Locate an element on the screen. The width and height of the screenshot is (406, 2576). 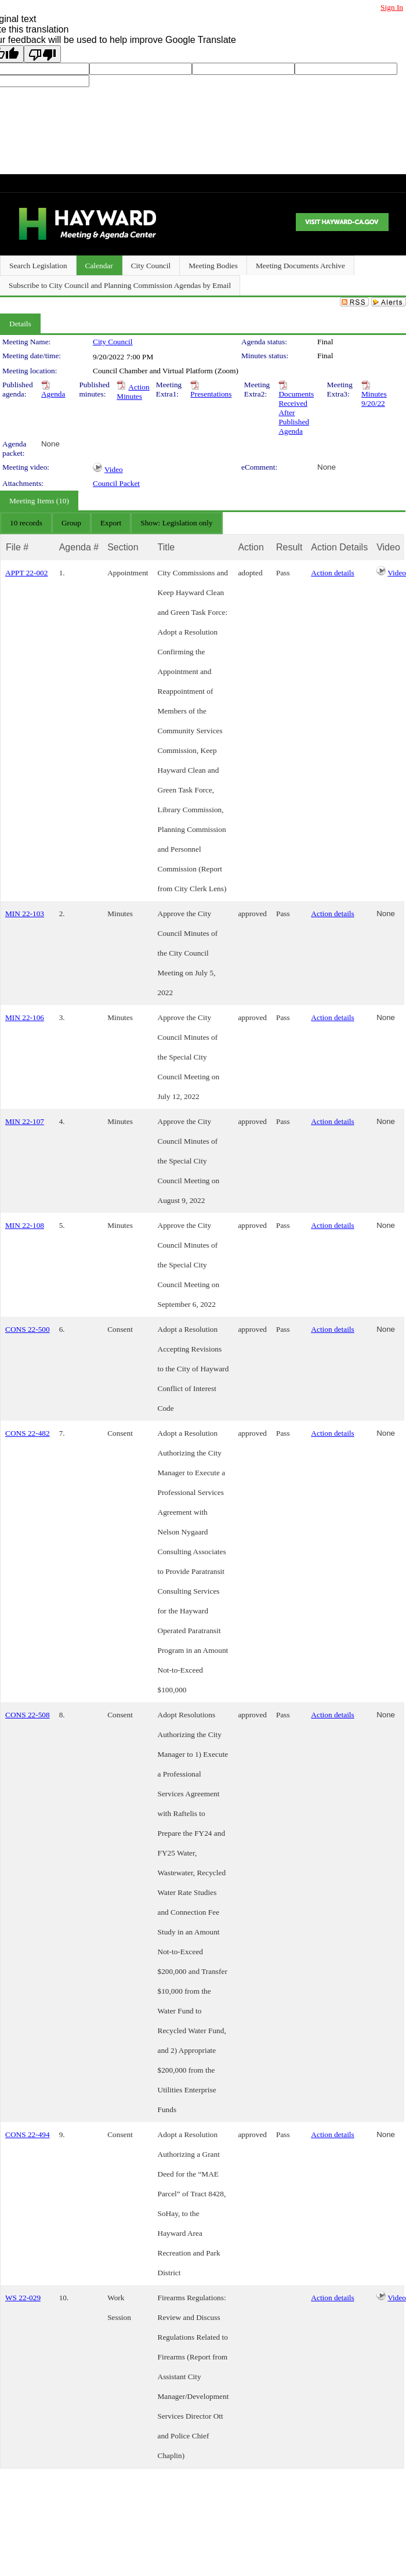
Action Minutes is located at coordinates (133, 392).